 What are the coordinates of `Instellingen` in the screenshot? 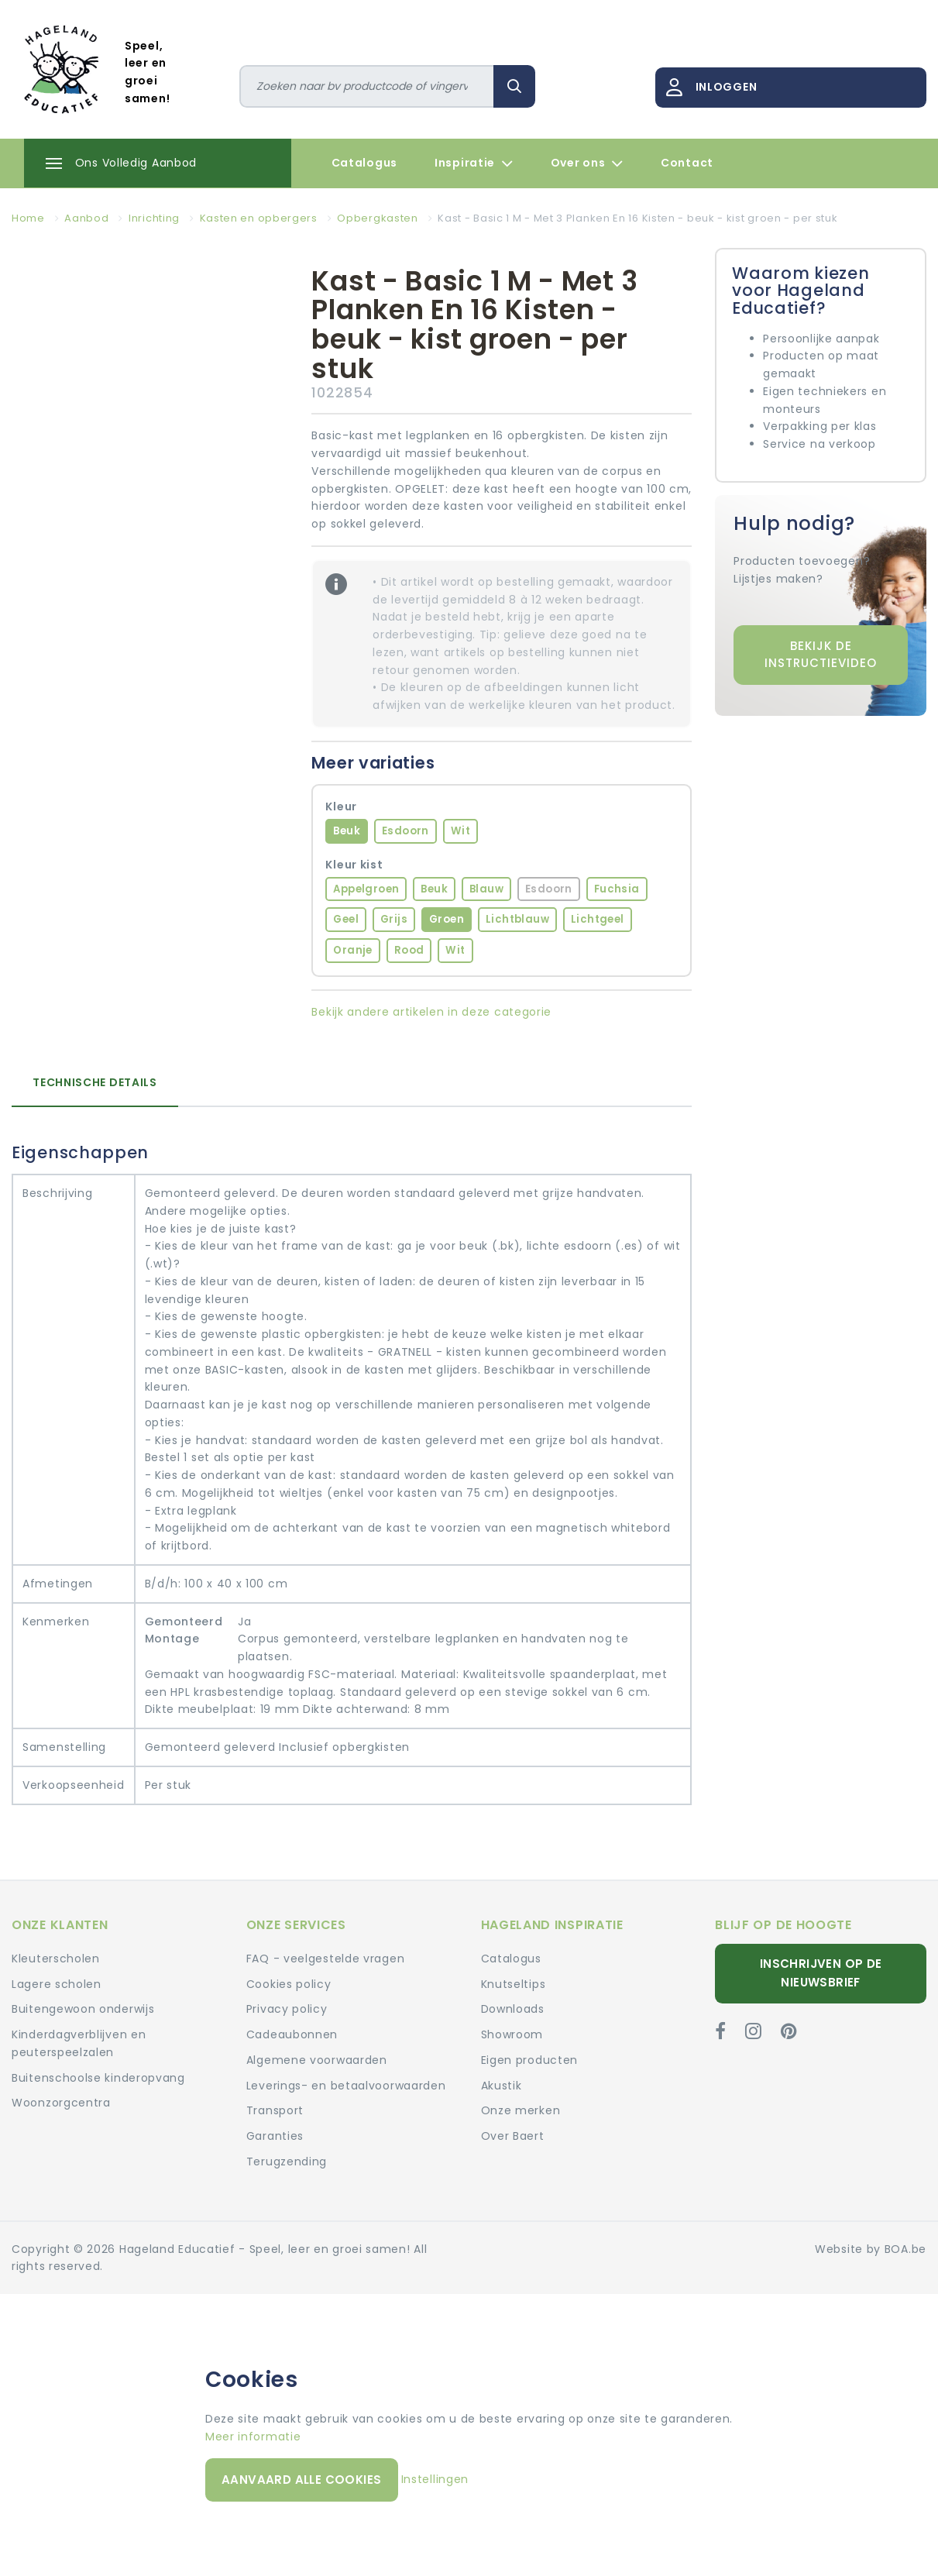 It's located at (435, 2479).